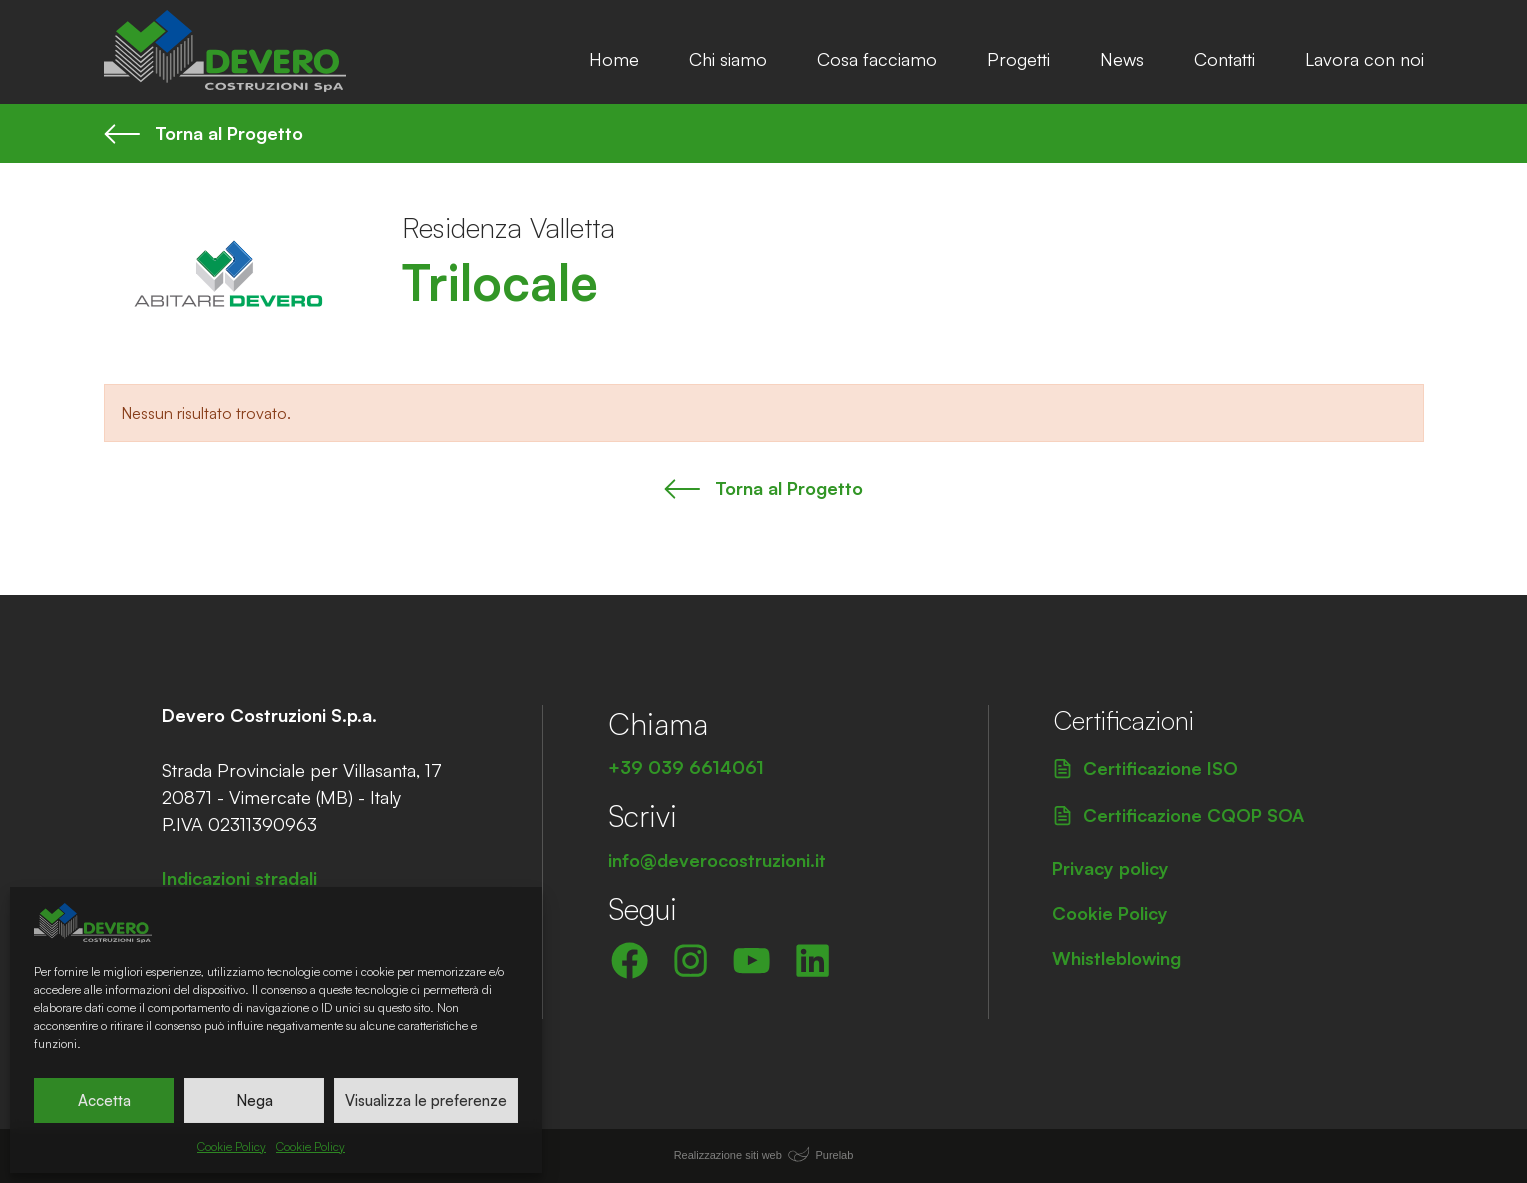 The height and width of the screenshot is (1183, 1527). What do you see at coordinates (614, 59) in the screenshot?
I see `Home` at bounding box center [614, 59].